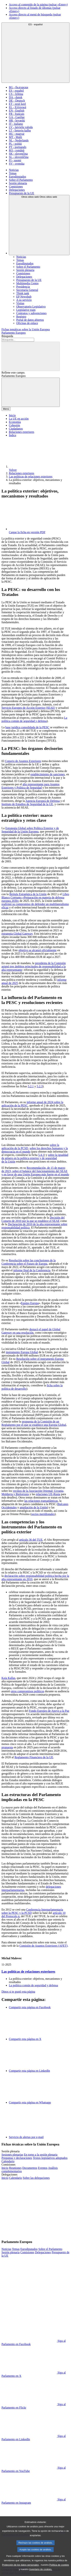 Image resolution: width=71 pixels, height=2576 pixels. I want to click on destacó el papel de Global Gateway en una resolución, so click(30, 1331).